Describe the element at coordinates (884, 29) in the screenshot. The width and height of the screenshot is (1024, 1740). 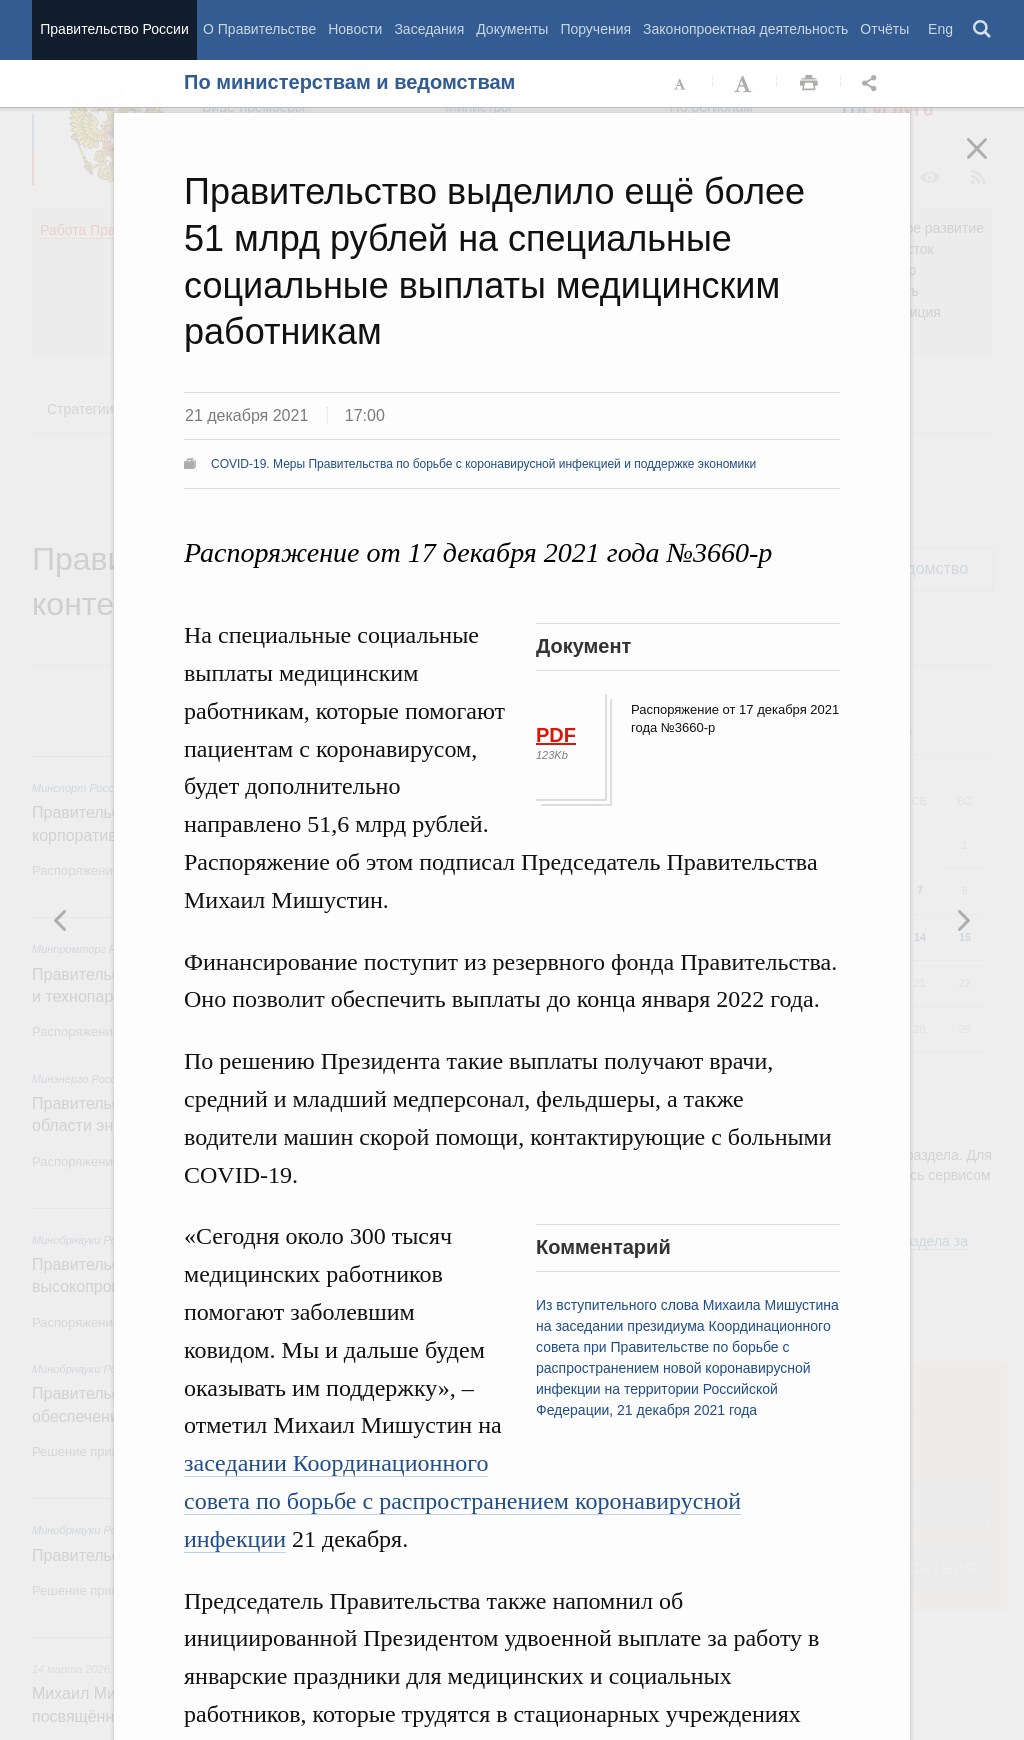
I see `Отчёты` at that location.